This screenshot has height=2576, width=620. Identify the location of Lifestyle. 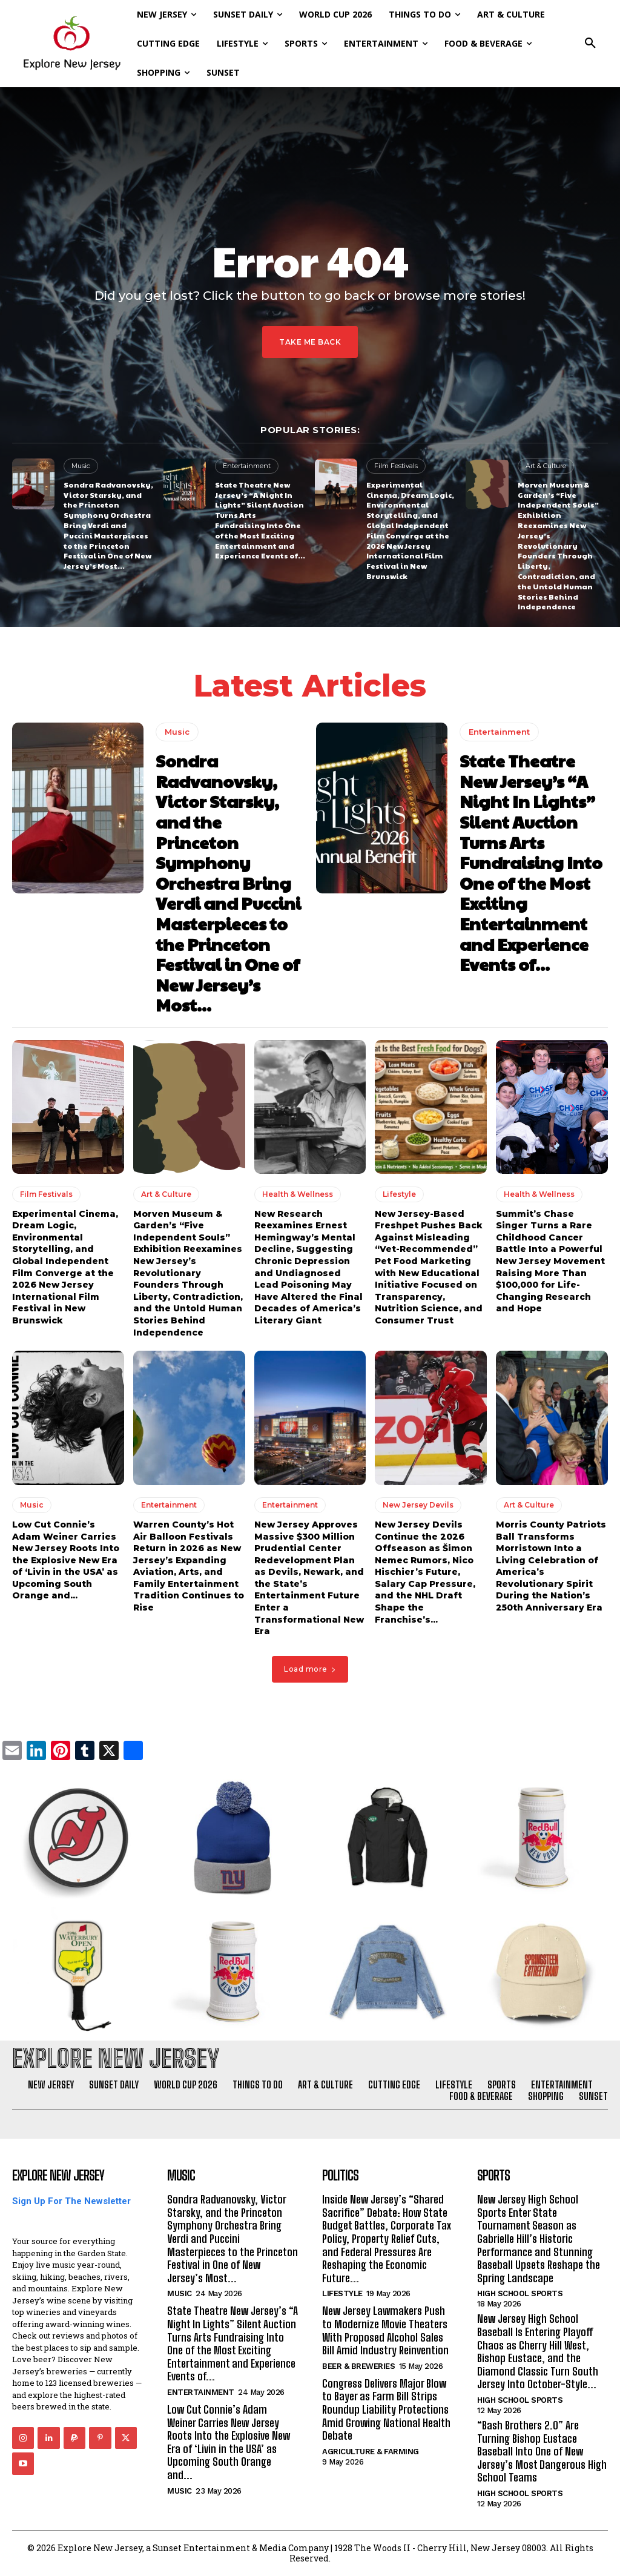
(399, 1194).